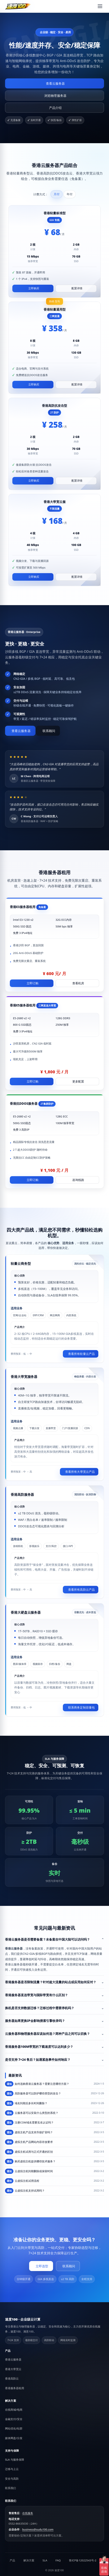  I want to click on 浏览物理服务器, so click(55, 95).